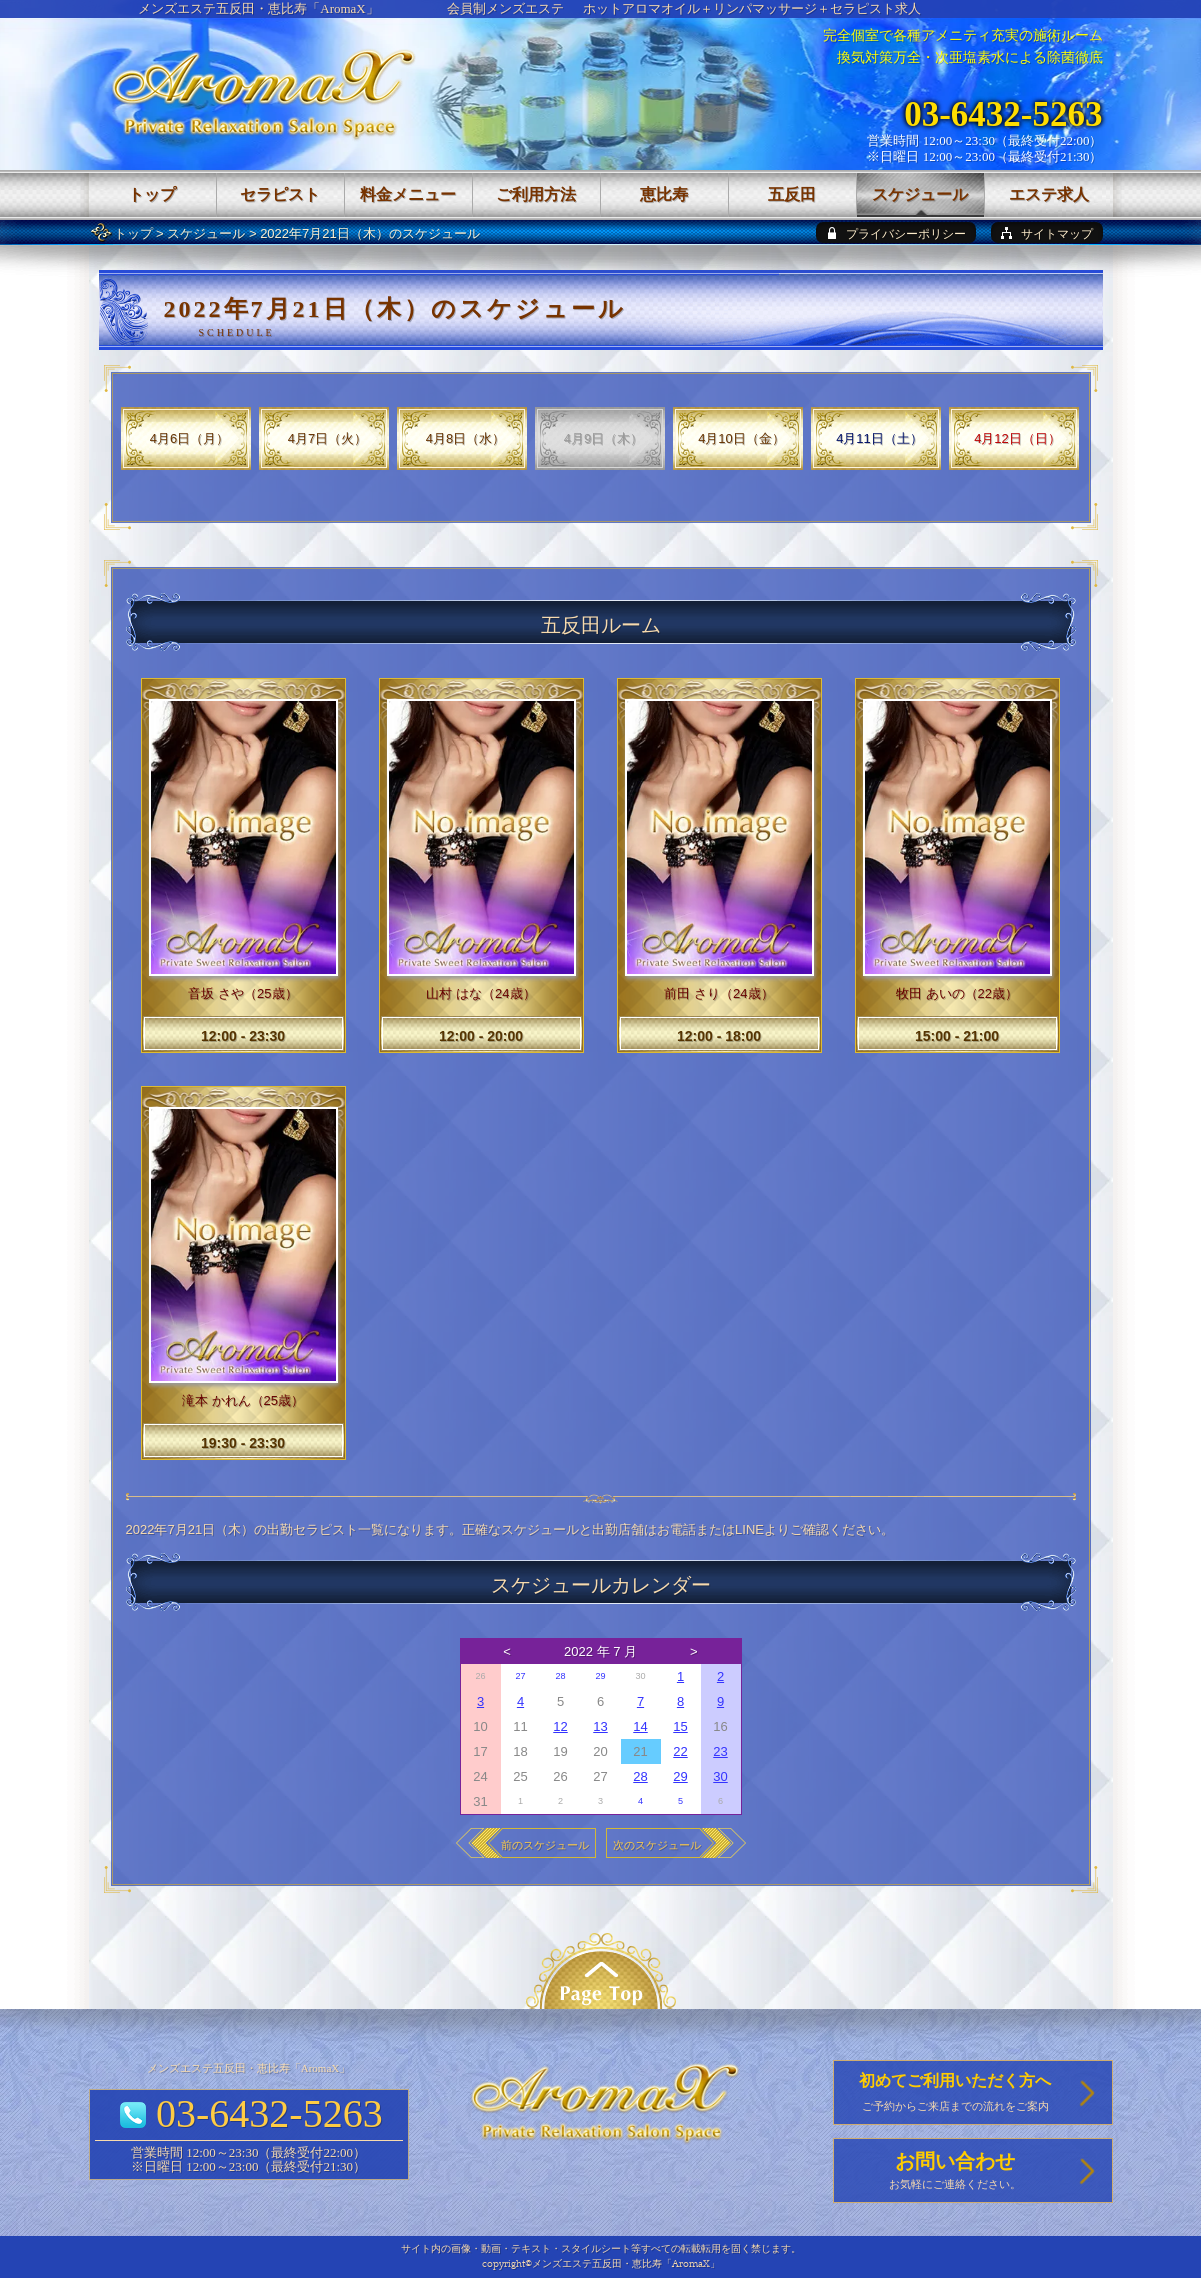  I want to click on [privacy policy], so click(896, 232).